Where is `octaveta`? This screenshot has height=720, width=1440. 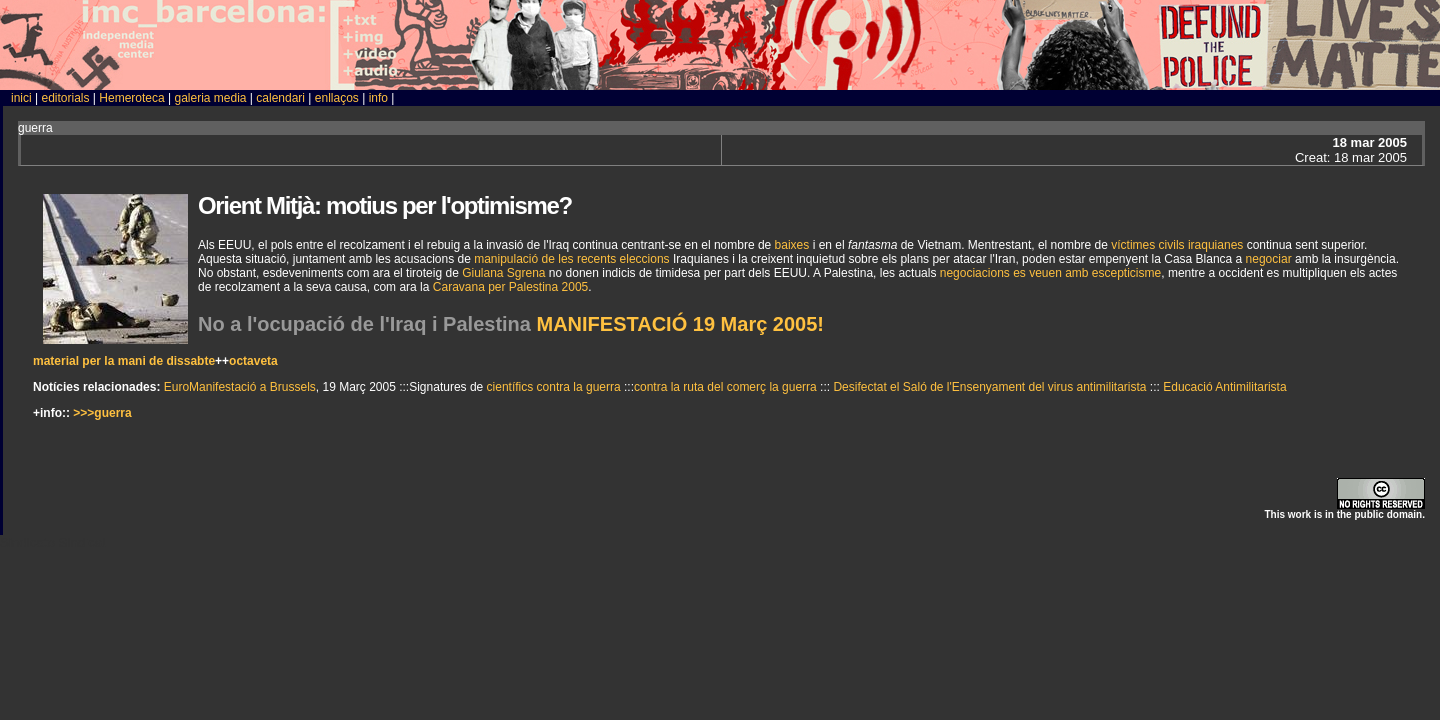
octaveta is located at coordinates (253, 361).